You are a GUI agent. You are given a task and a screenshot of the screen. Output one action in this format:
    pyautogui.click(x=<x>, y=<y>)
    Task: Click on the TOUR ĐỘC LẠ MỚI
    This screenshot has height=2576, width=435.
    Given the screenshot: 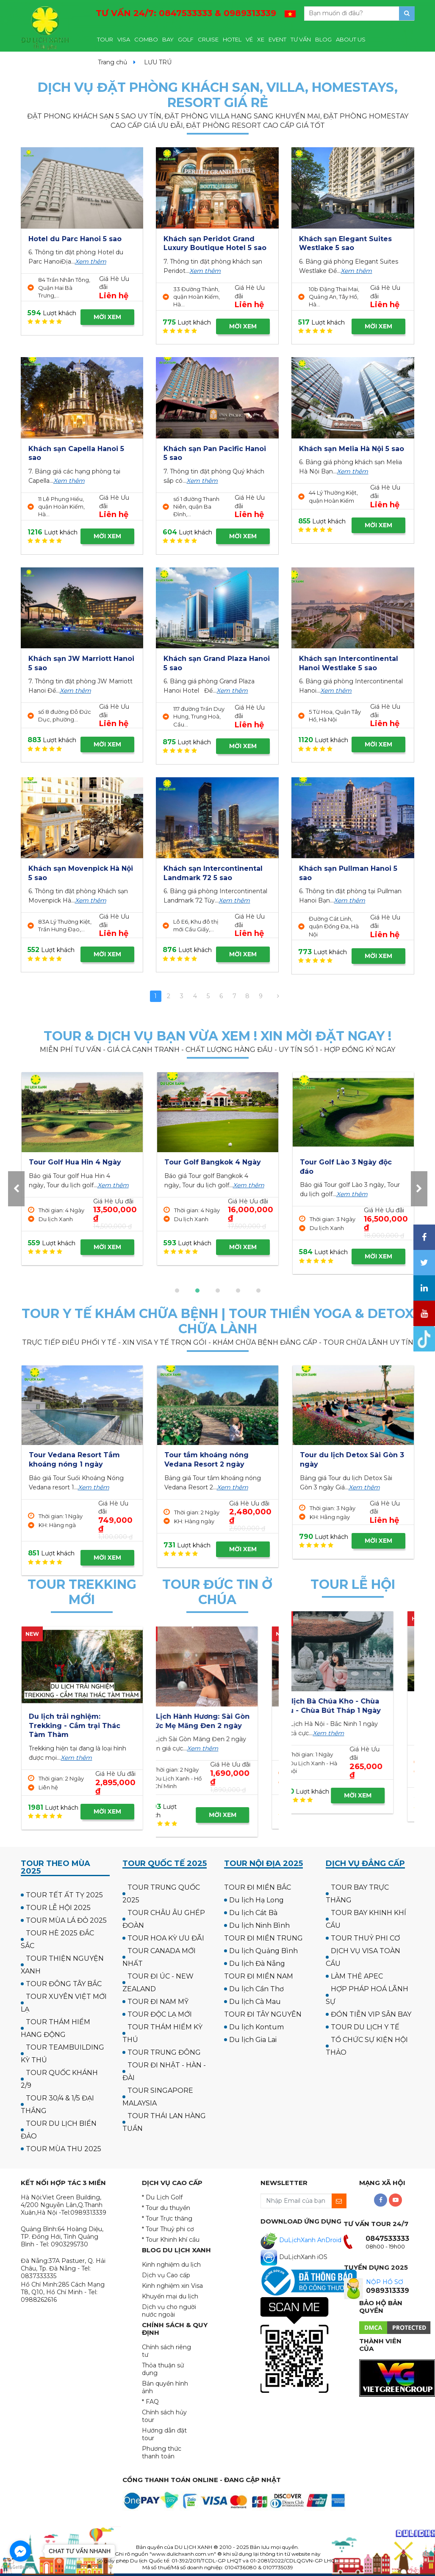 What is the action you would take?
    pyautogui.click(x=159, y=2014)
    